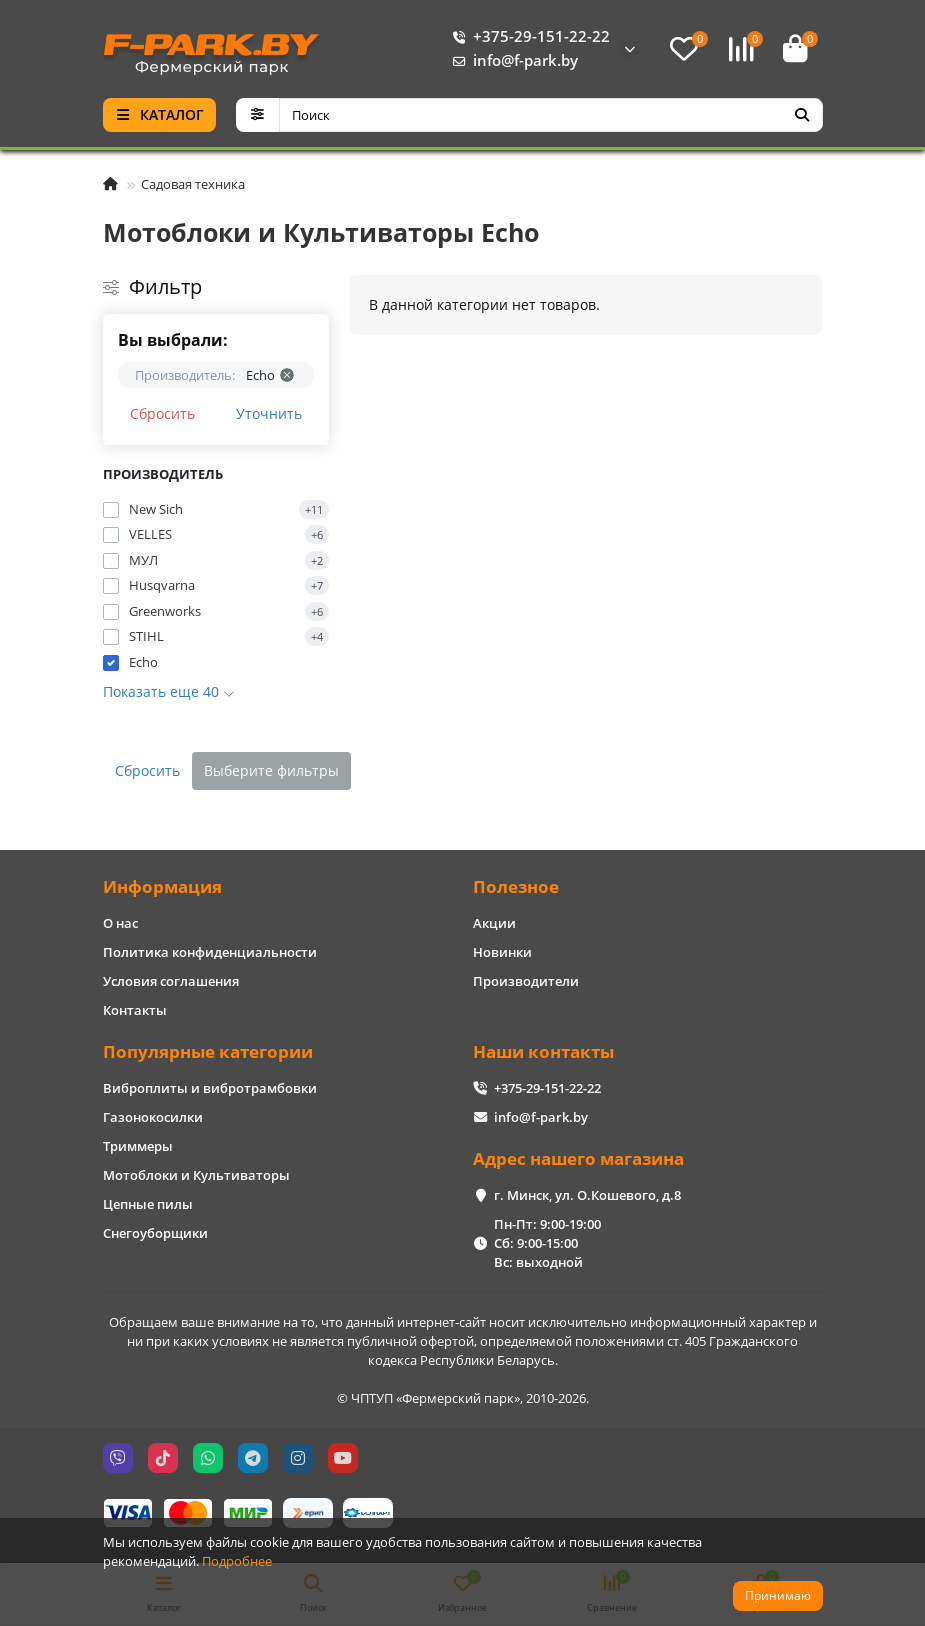 The height and width of the screenshot is (1626, 925). What do you see at coordinates (135, 1010) in the screenshot?
I see `Контакты` at bounding box center [135, 1010].